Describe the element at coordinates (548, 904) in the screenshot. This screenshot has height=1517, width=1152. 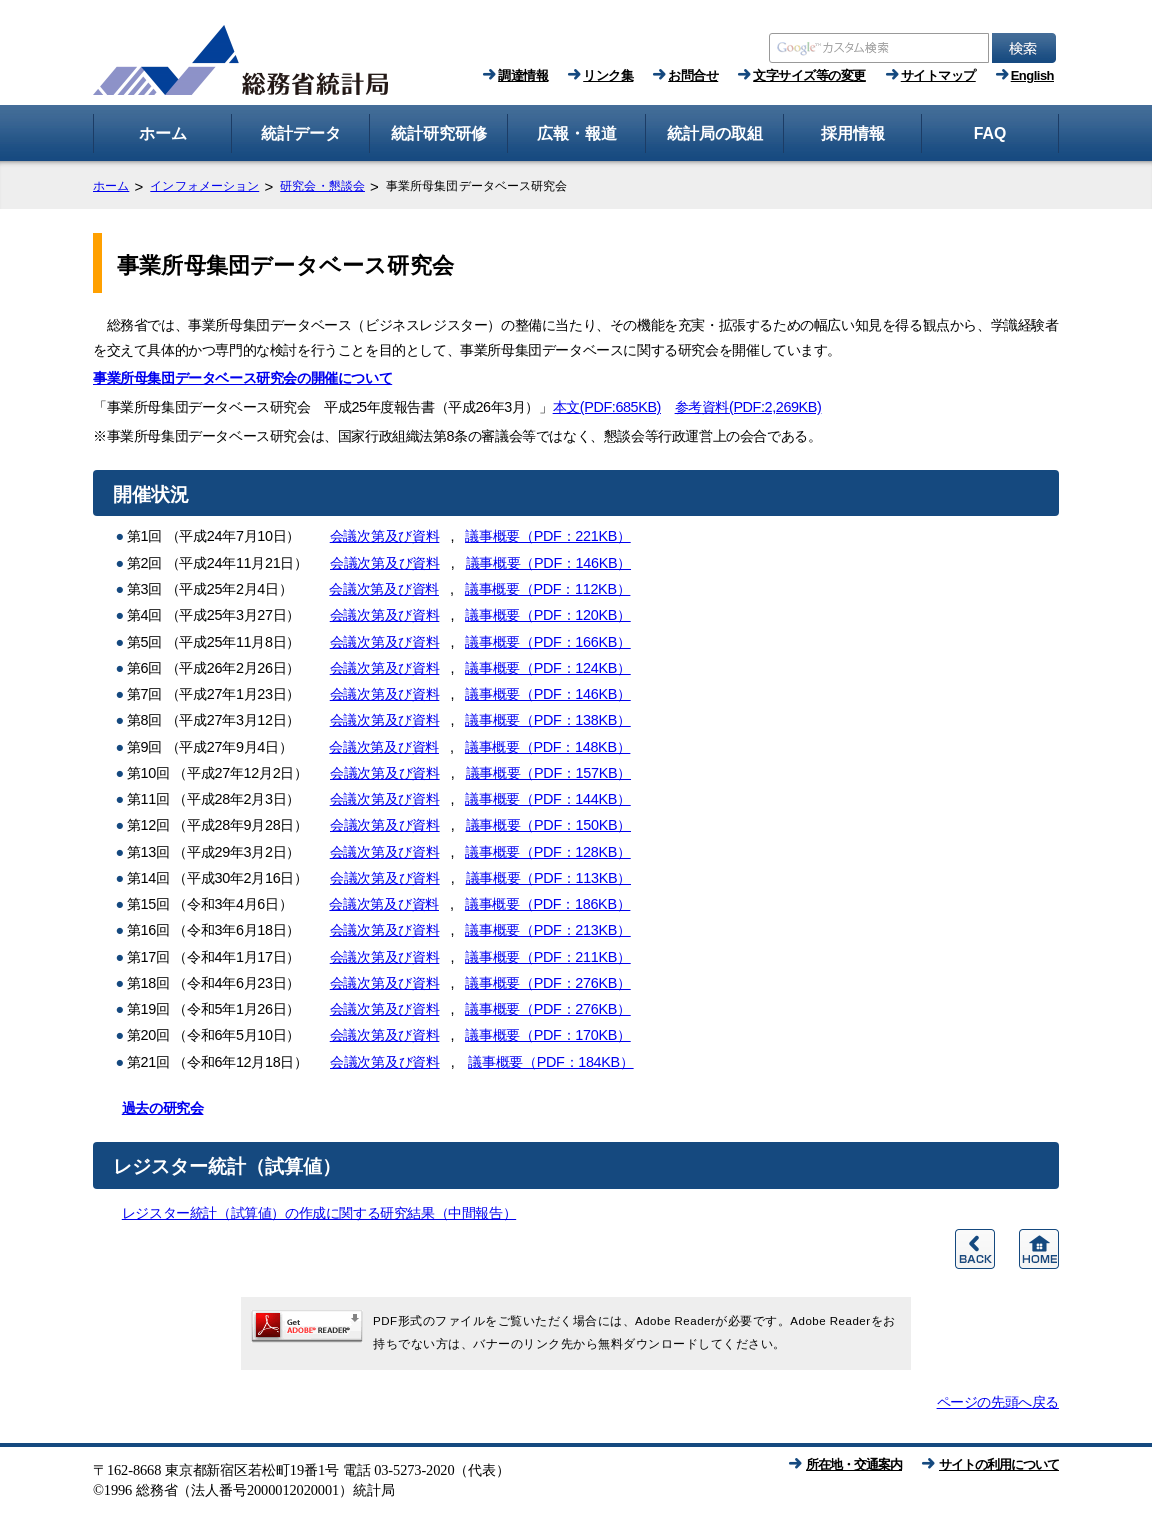
I see `議事概要（PDF：186KB）` at that location.